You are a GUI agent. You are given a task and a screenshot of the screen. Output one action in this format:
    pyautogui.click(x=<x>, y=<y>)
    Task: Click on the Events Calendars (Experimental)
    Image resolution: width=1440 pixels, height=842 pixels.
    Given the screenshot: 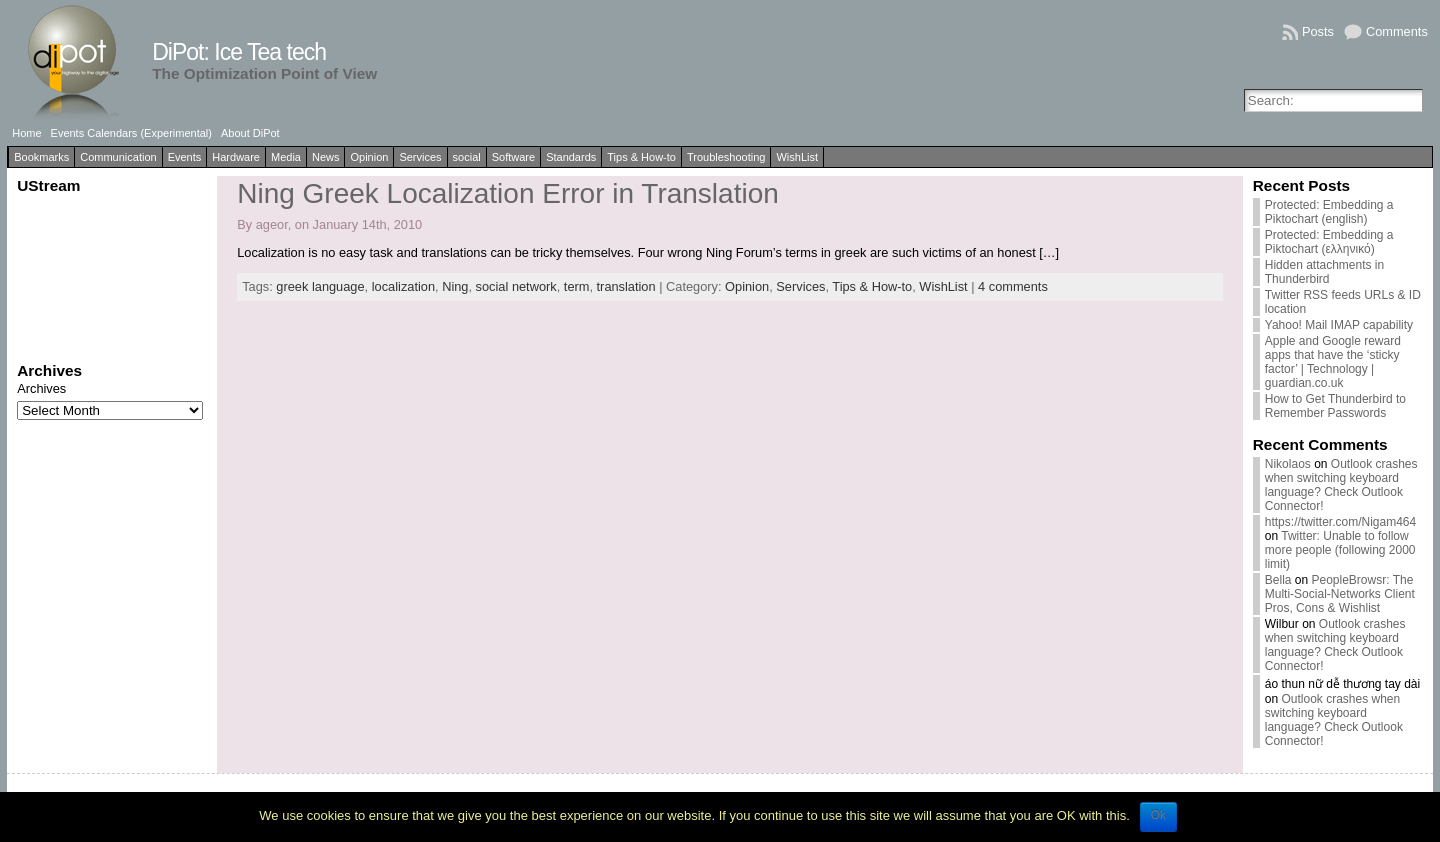 What is the action you would take?
    pyautogui.click(x=131, y=133)
    